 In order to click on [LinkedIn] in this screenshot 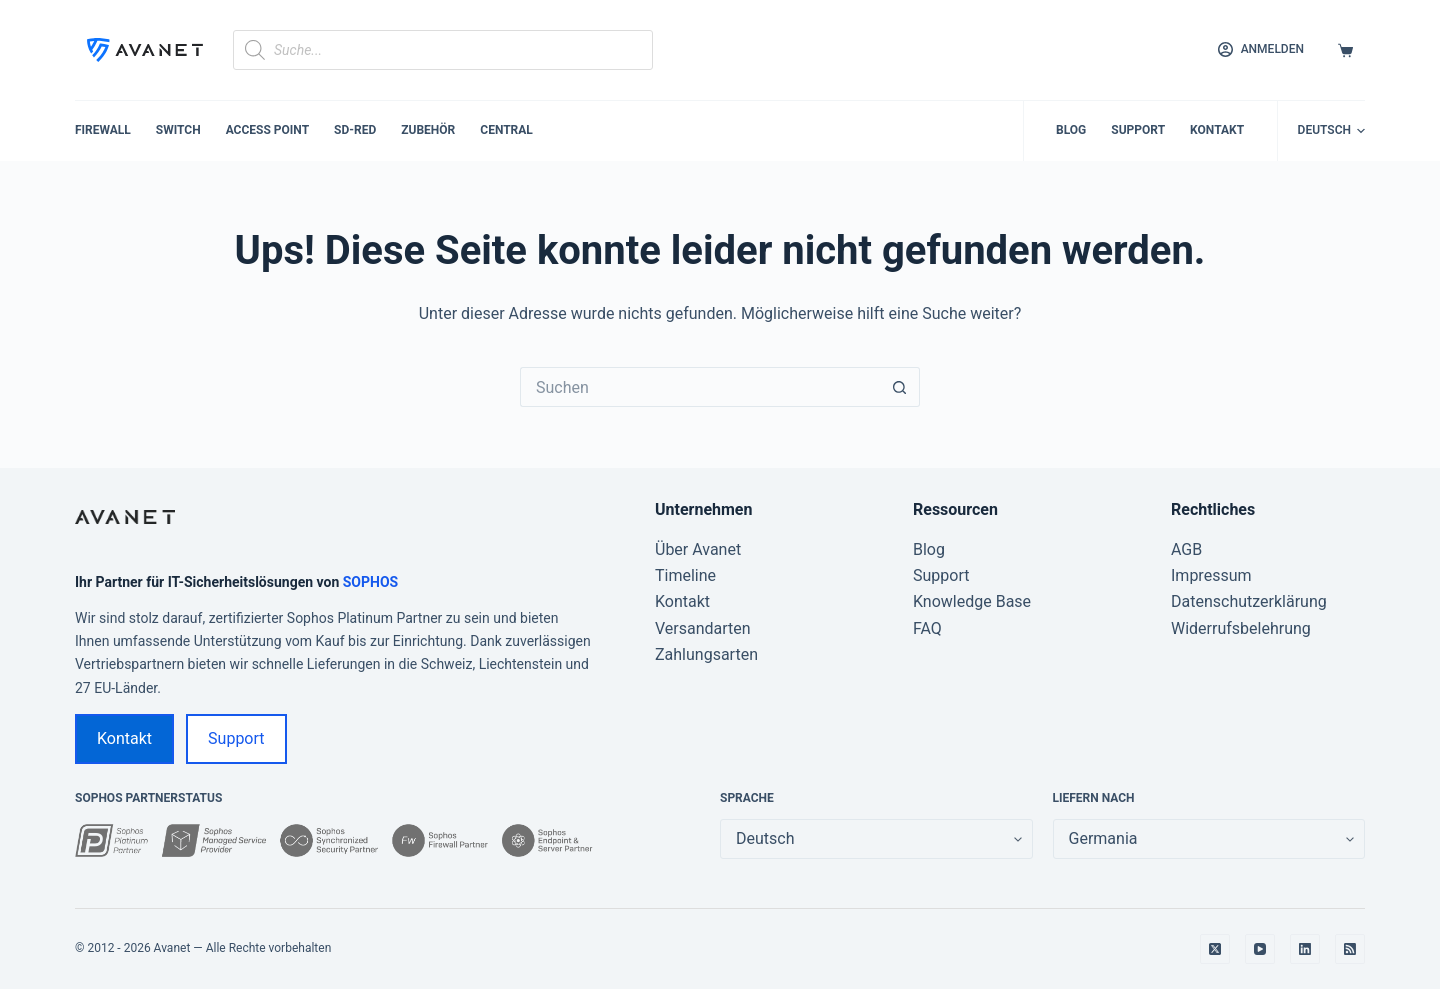, I will do `click(1305, 949)`.